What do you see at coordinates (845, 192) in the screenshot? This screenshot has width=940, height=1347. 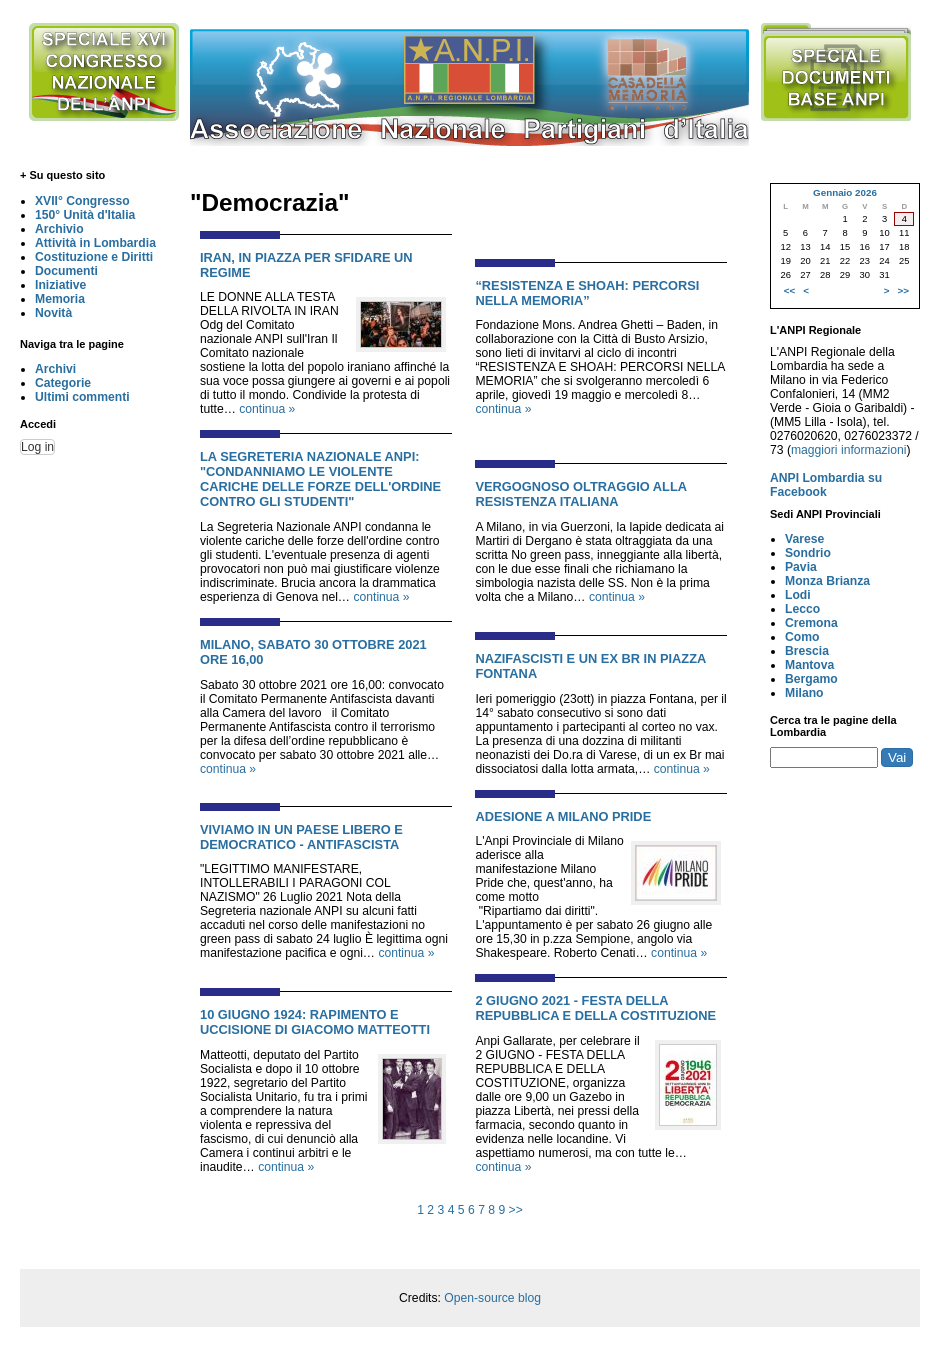 I see `Gennaio 2026` at bounding box center [845, 192].